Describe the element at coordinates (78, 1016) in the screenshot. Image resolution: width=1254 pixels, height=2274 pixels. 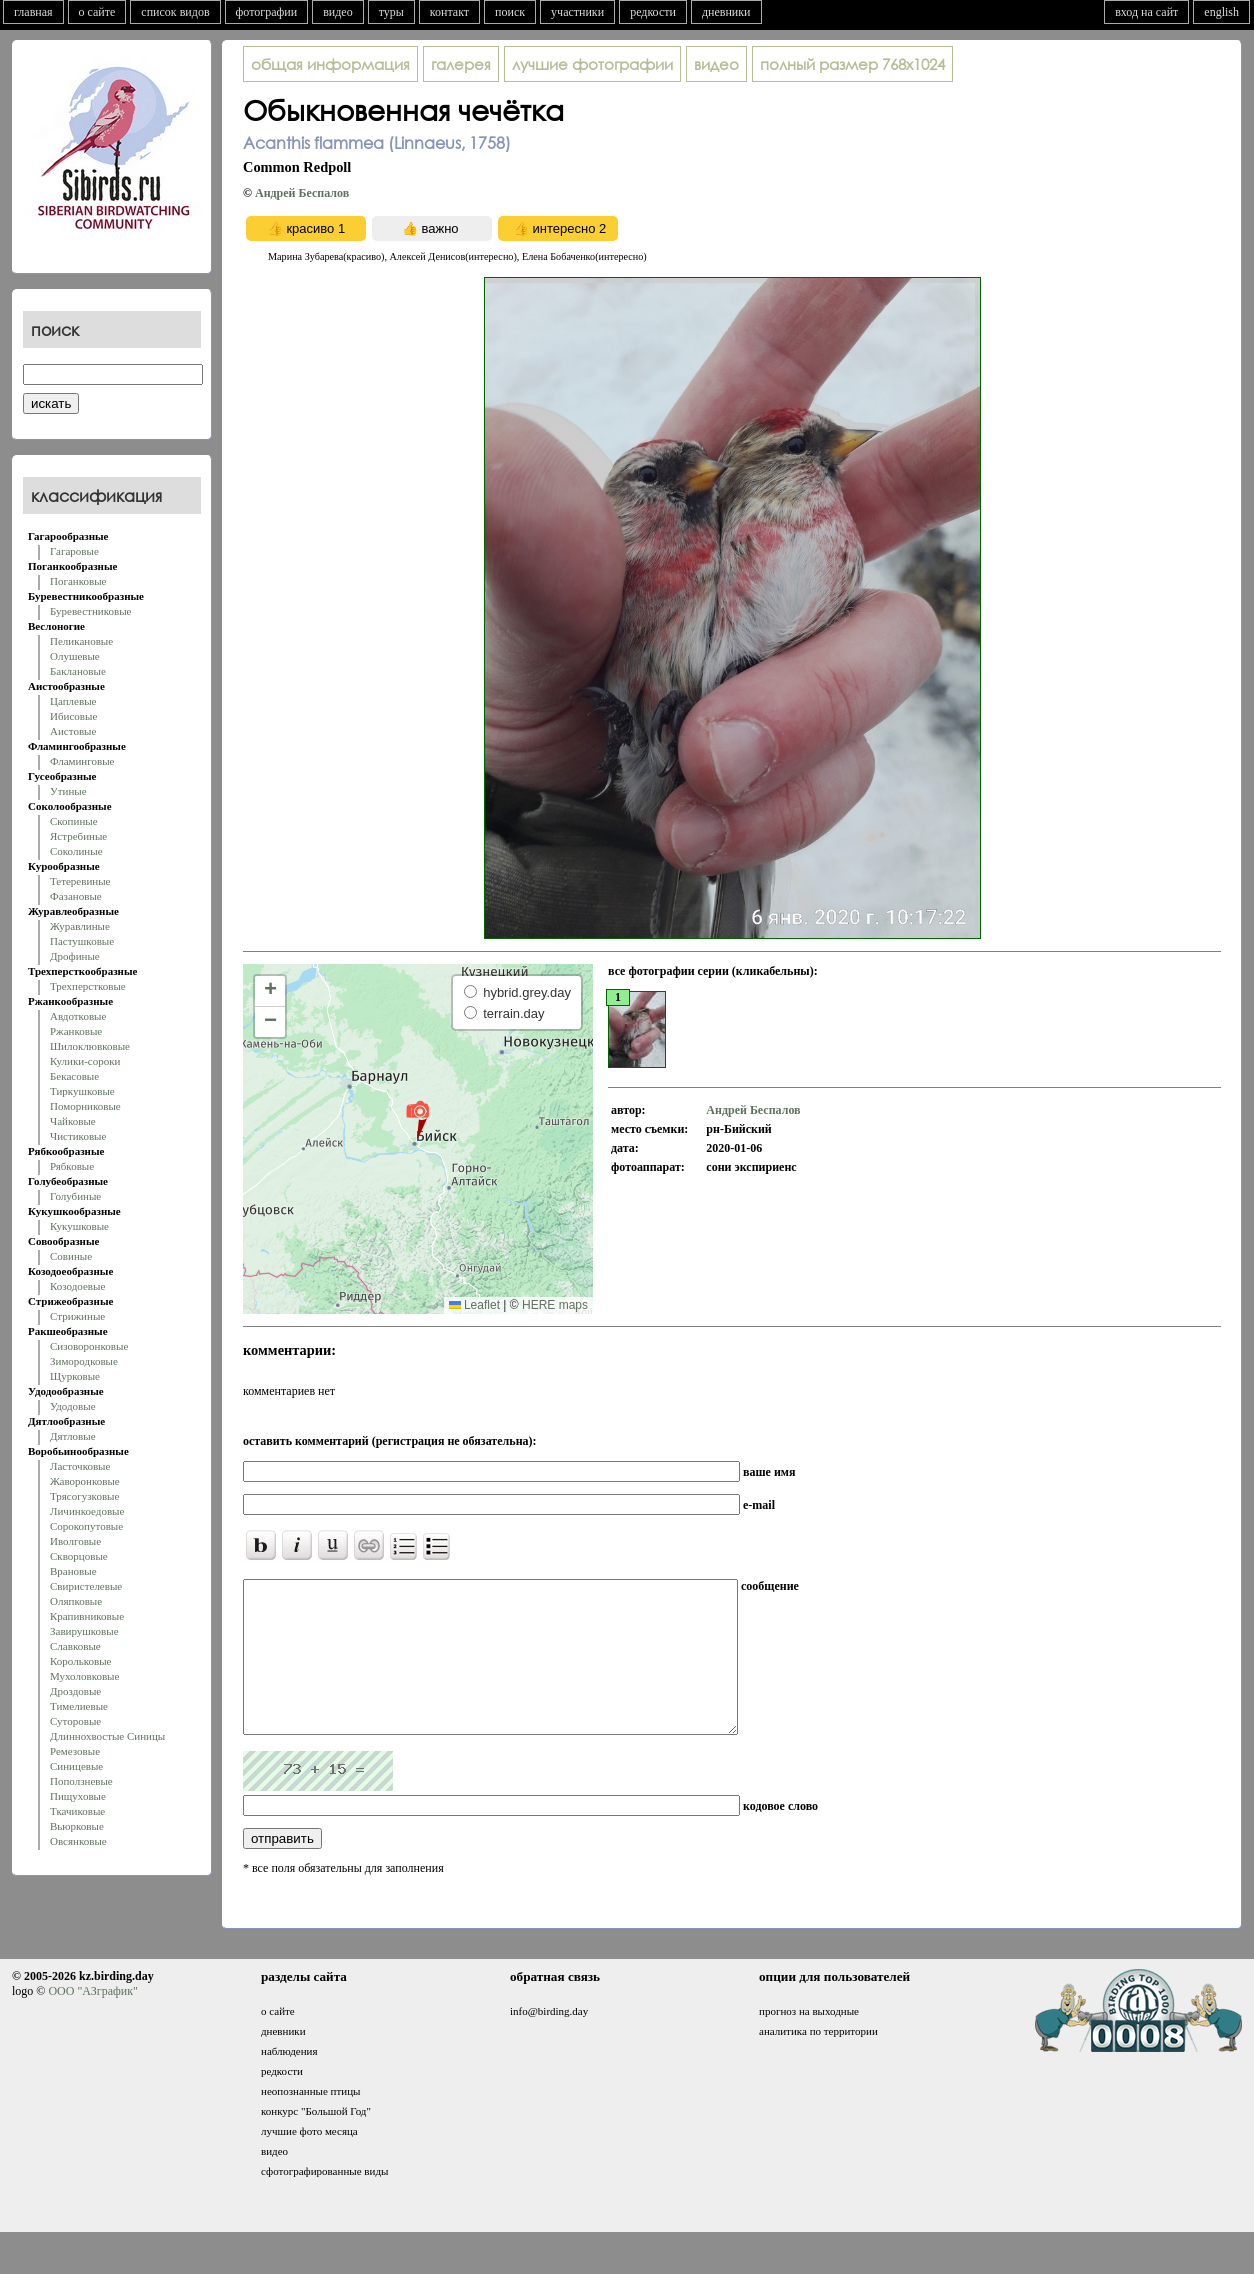
I see `Авдотковые` at that location.